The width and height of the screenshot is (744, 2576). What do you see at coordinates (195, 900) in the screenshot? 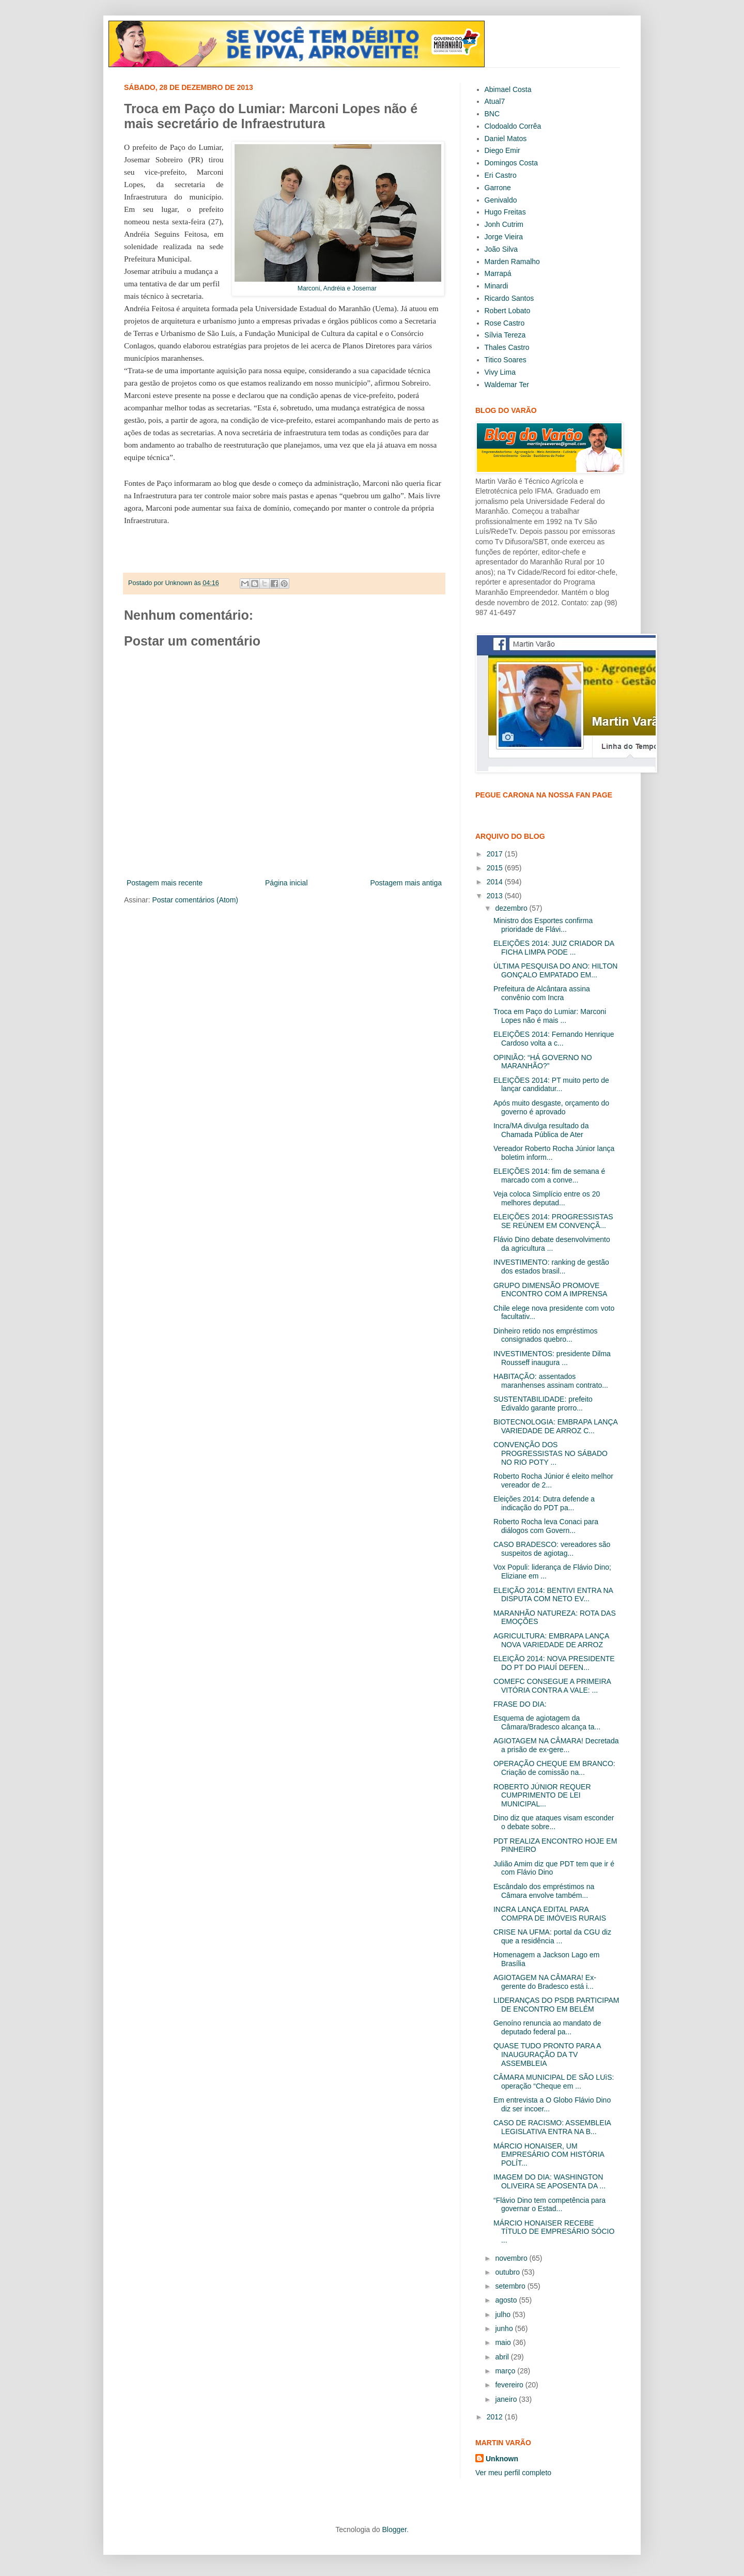
I see `Postar comentários (Atom)` at bounding box center [195, 900].